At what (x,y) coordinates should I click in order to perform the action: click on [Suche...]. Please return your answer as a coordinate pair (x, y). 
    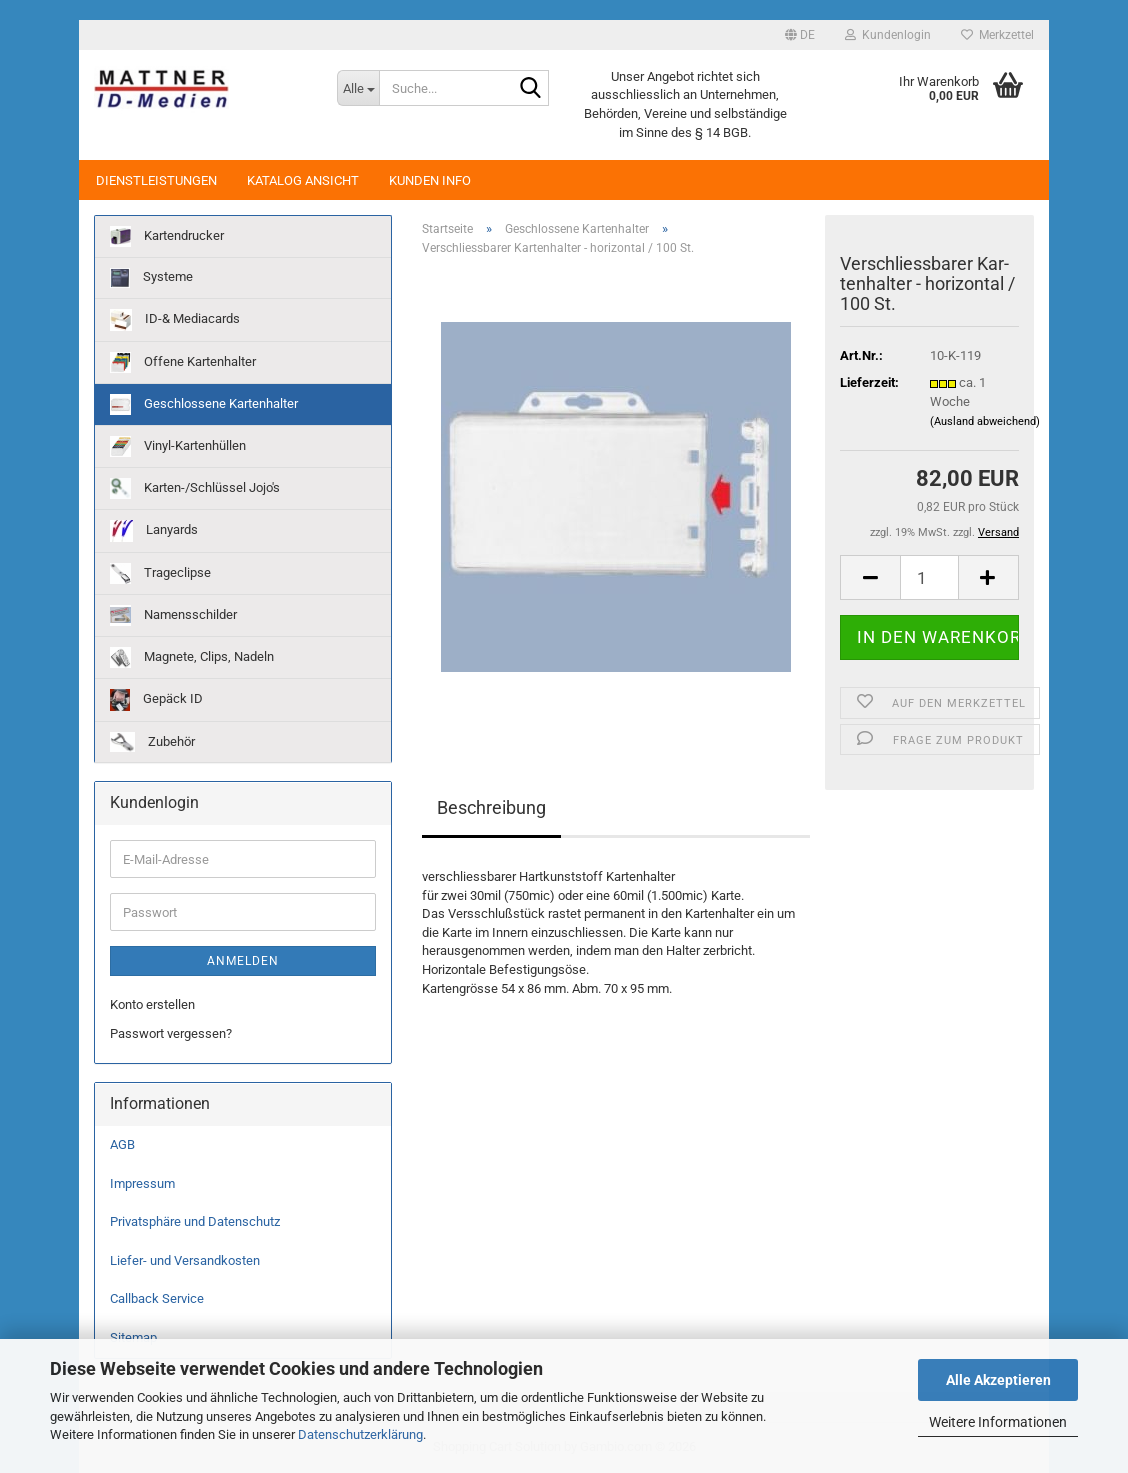
    Looking at the image, I should click on (358, 88).